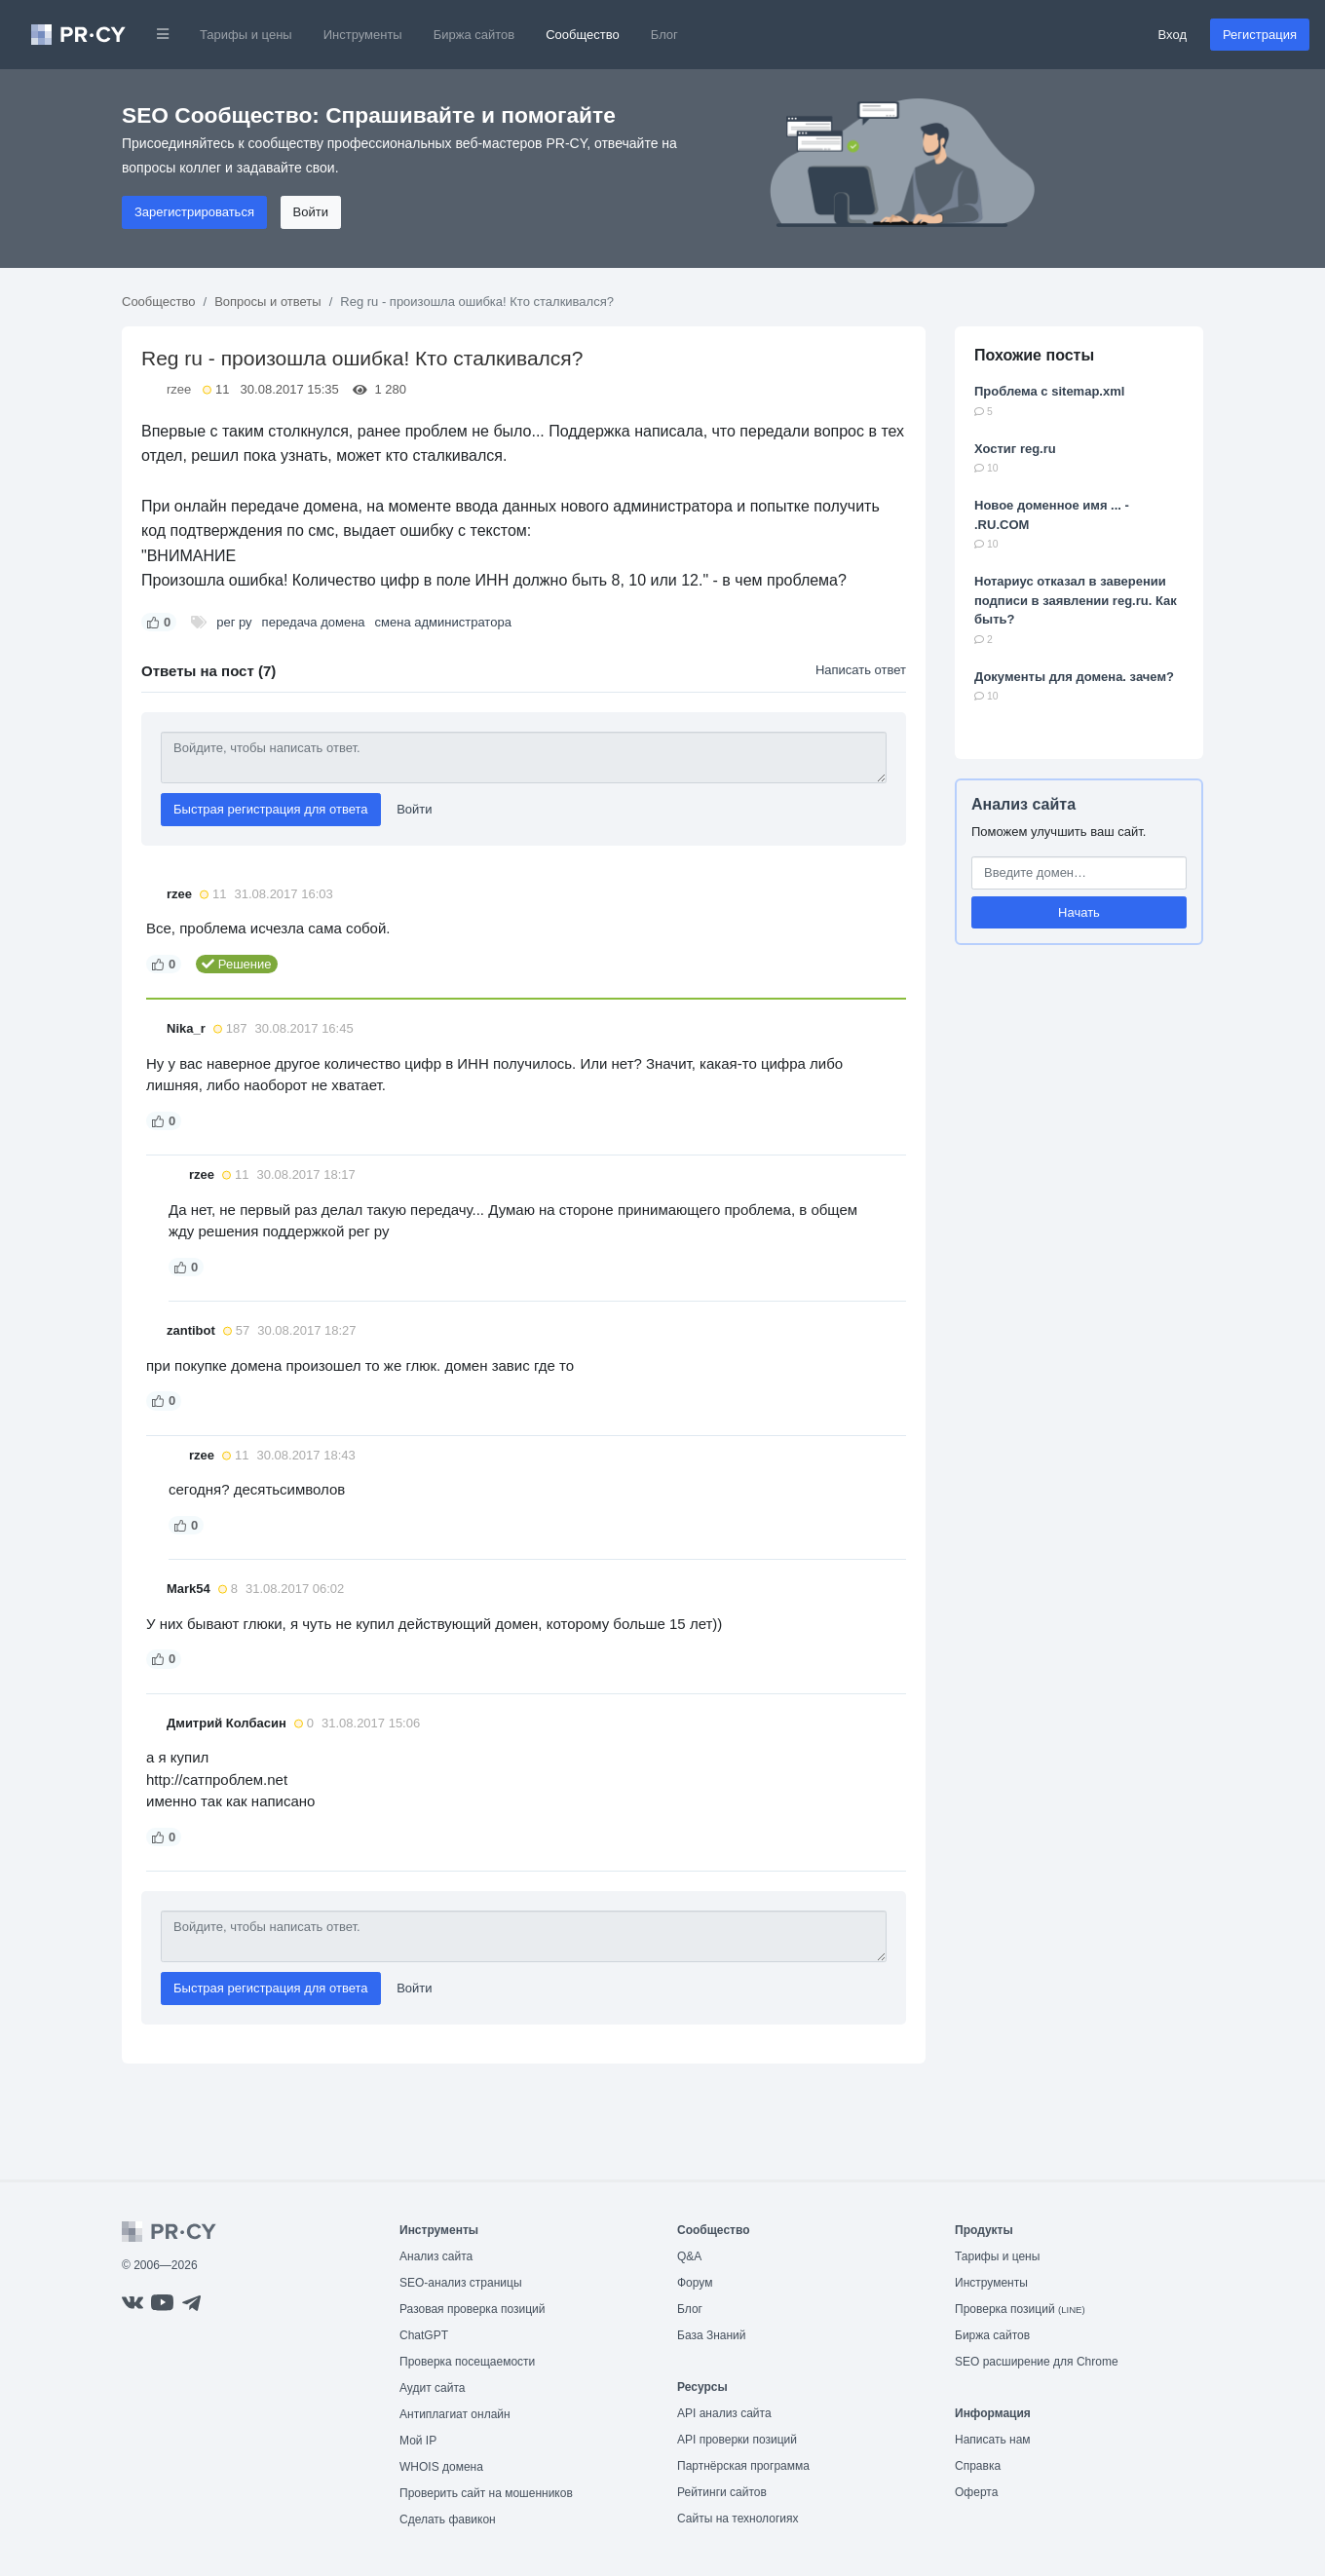 Image resolution: width=1325 pixels, height=2576 pixels. Describe the element at coordinates (993, 2439) in the screenshot. I see `Написать нам` at that location.